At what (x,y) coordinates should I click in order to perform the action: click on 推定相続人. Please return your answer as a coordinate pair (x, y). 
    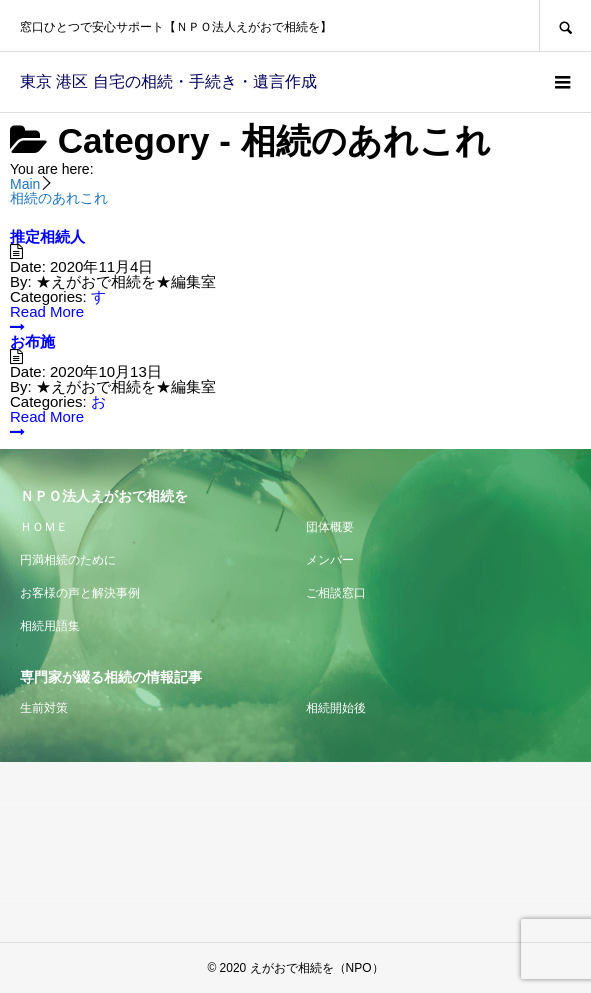
    Looking at the image, I should click on (47, 236).